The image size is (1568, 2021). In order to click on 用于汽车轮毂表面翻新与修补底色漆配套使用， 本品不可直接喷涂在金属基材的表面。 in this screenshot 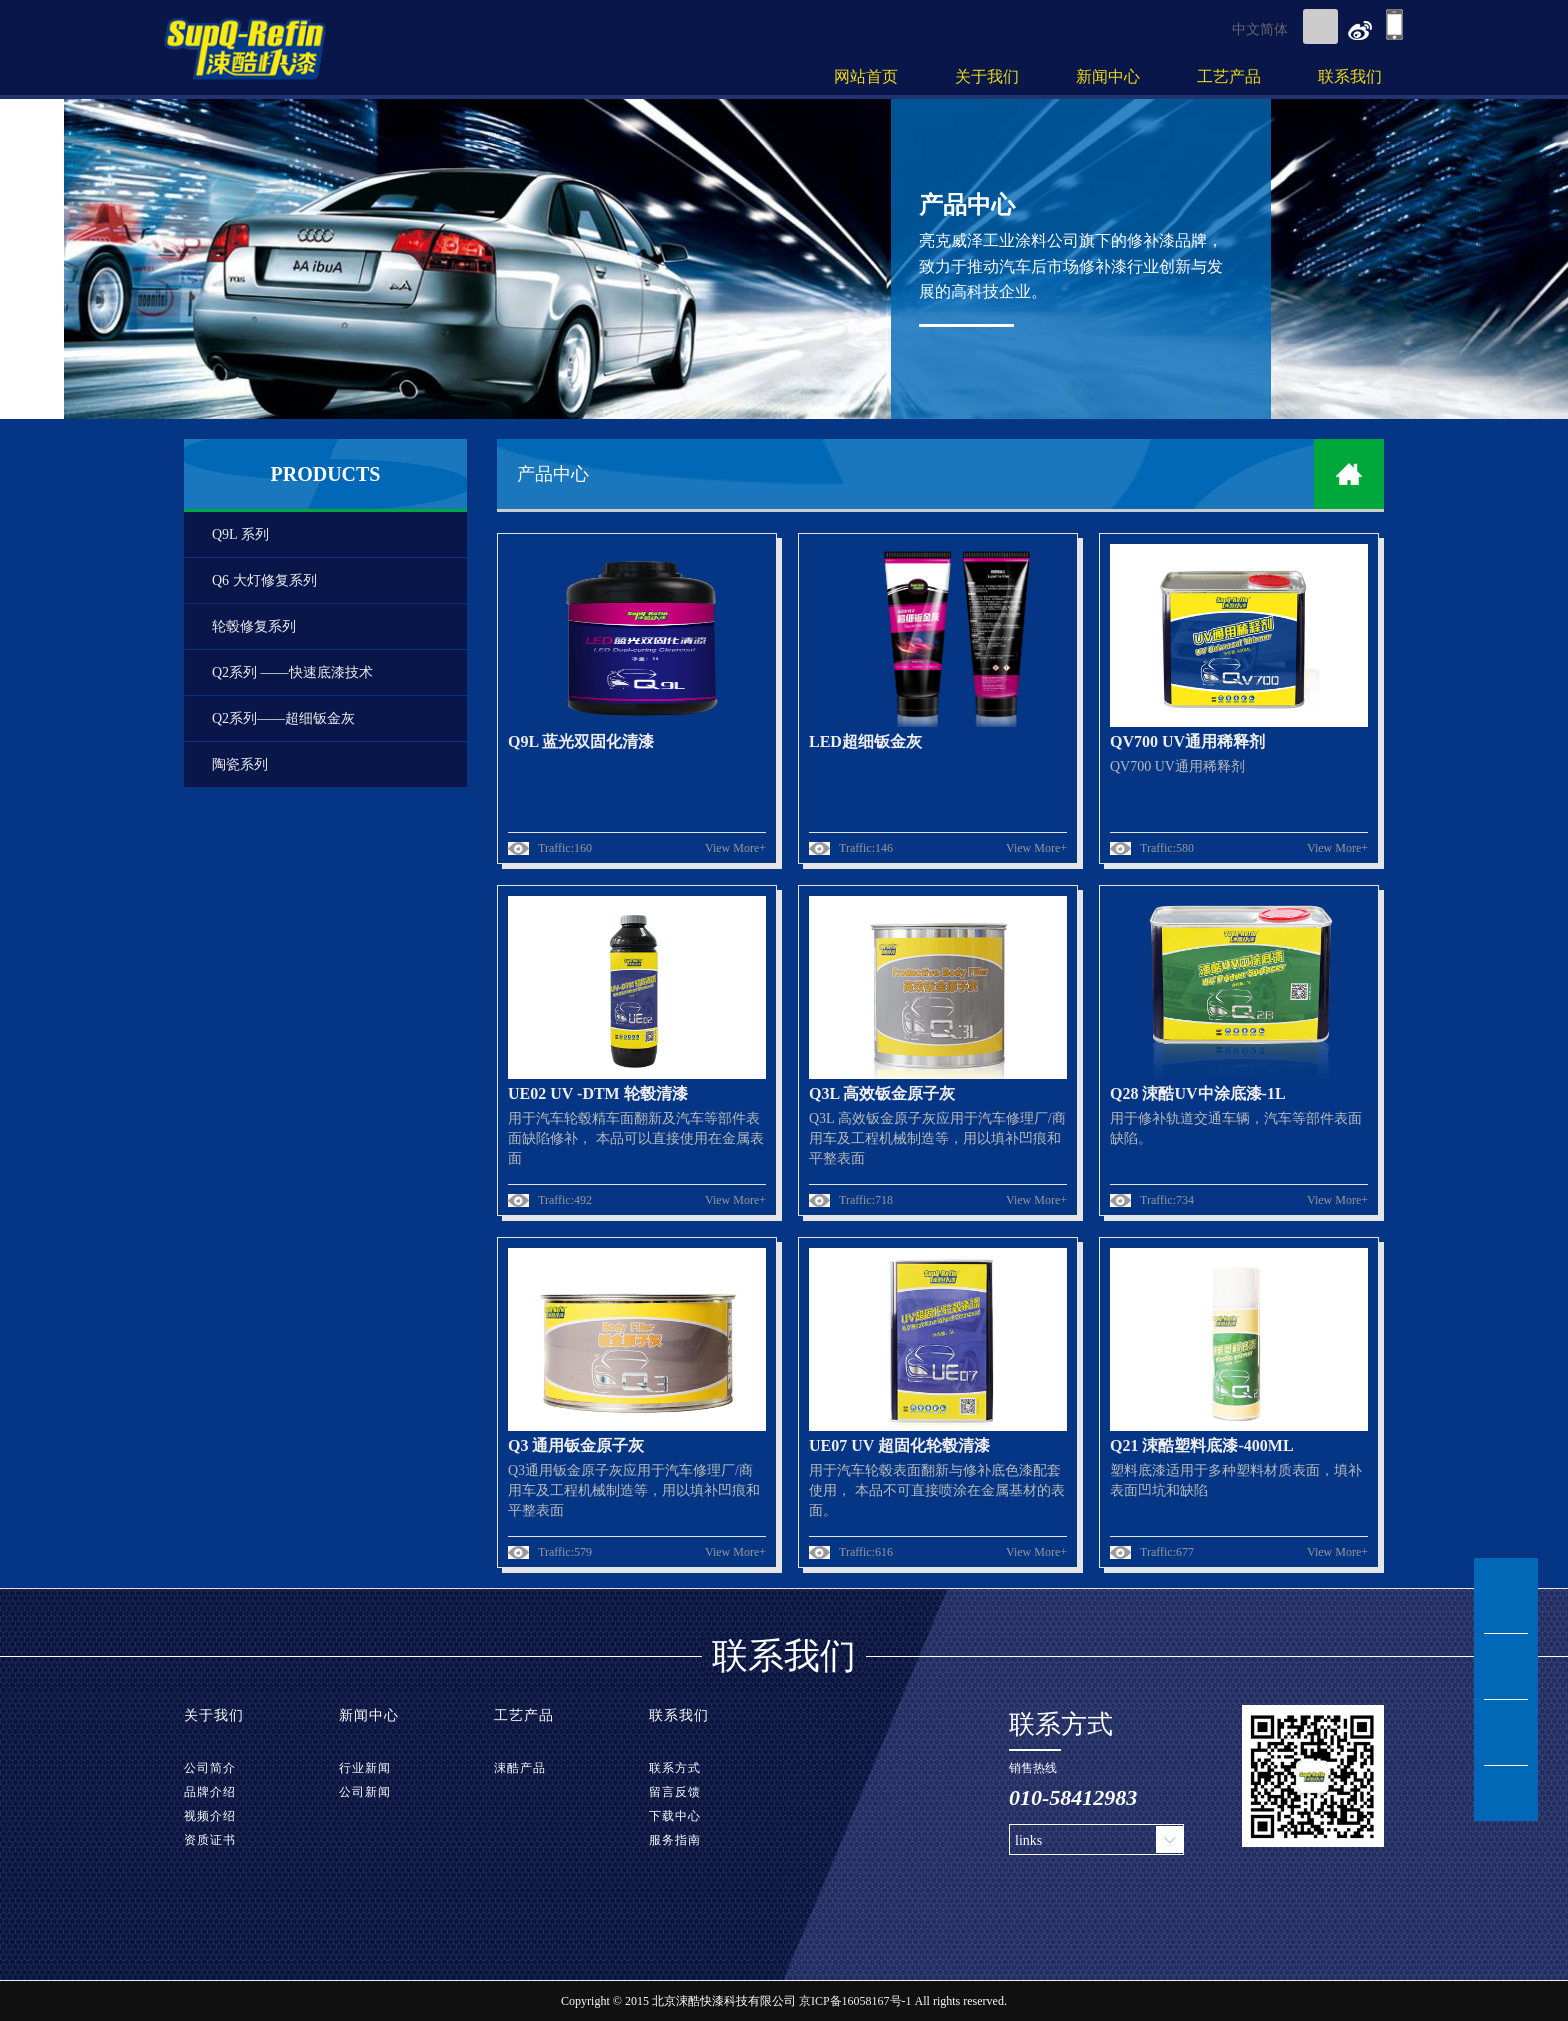, I will do `click(937, 1490)`.